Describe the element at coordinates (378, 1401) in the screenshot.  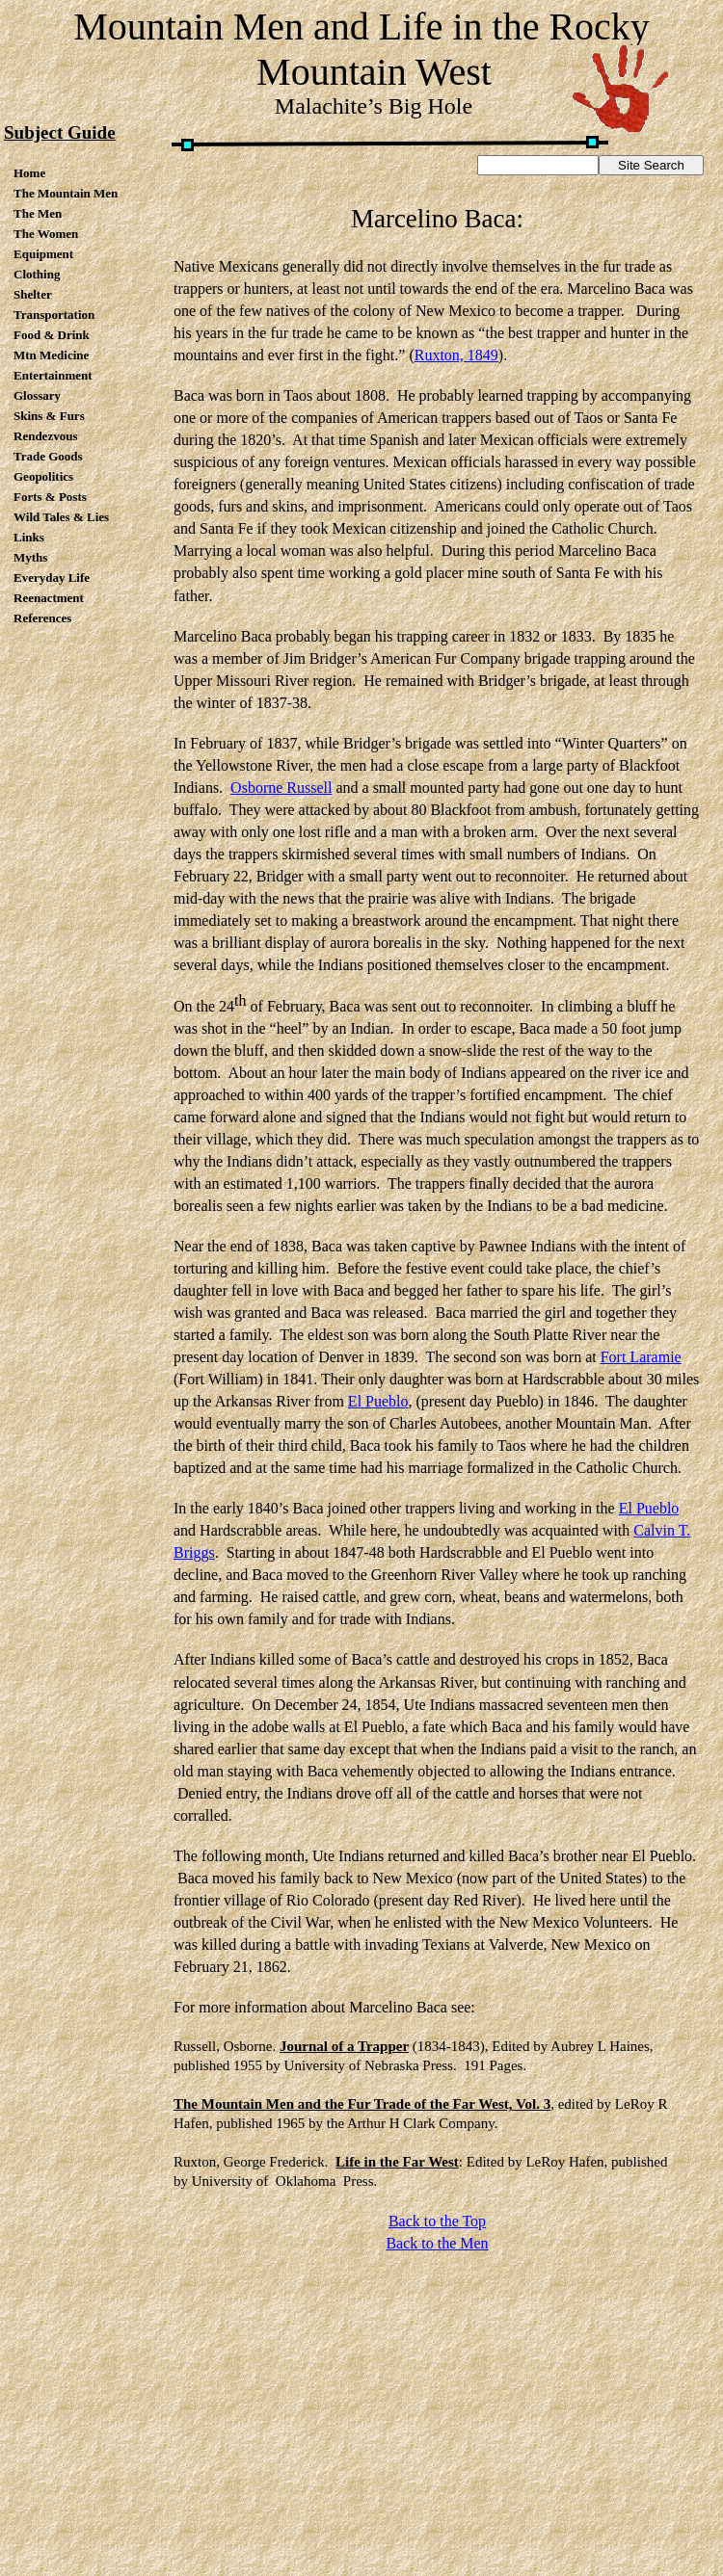
I see `El Pueblo` at that location.